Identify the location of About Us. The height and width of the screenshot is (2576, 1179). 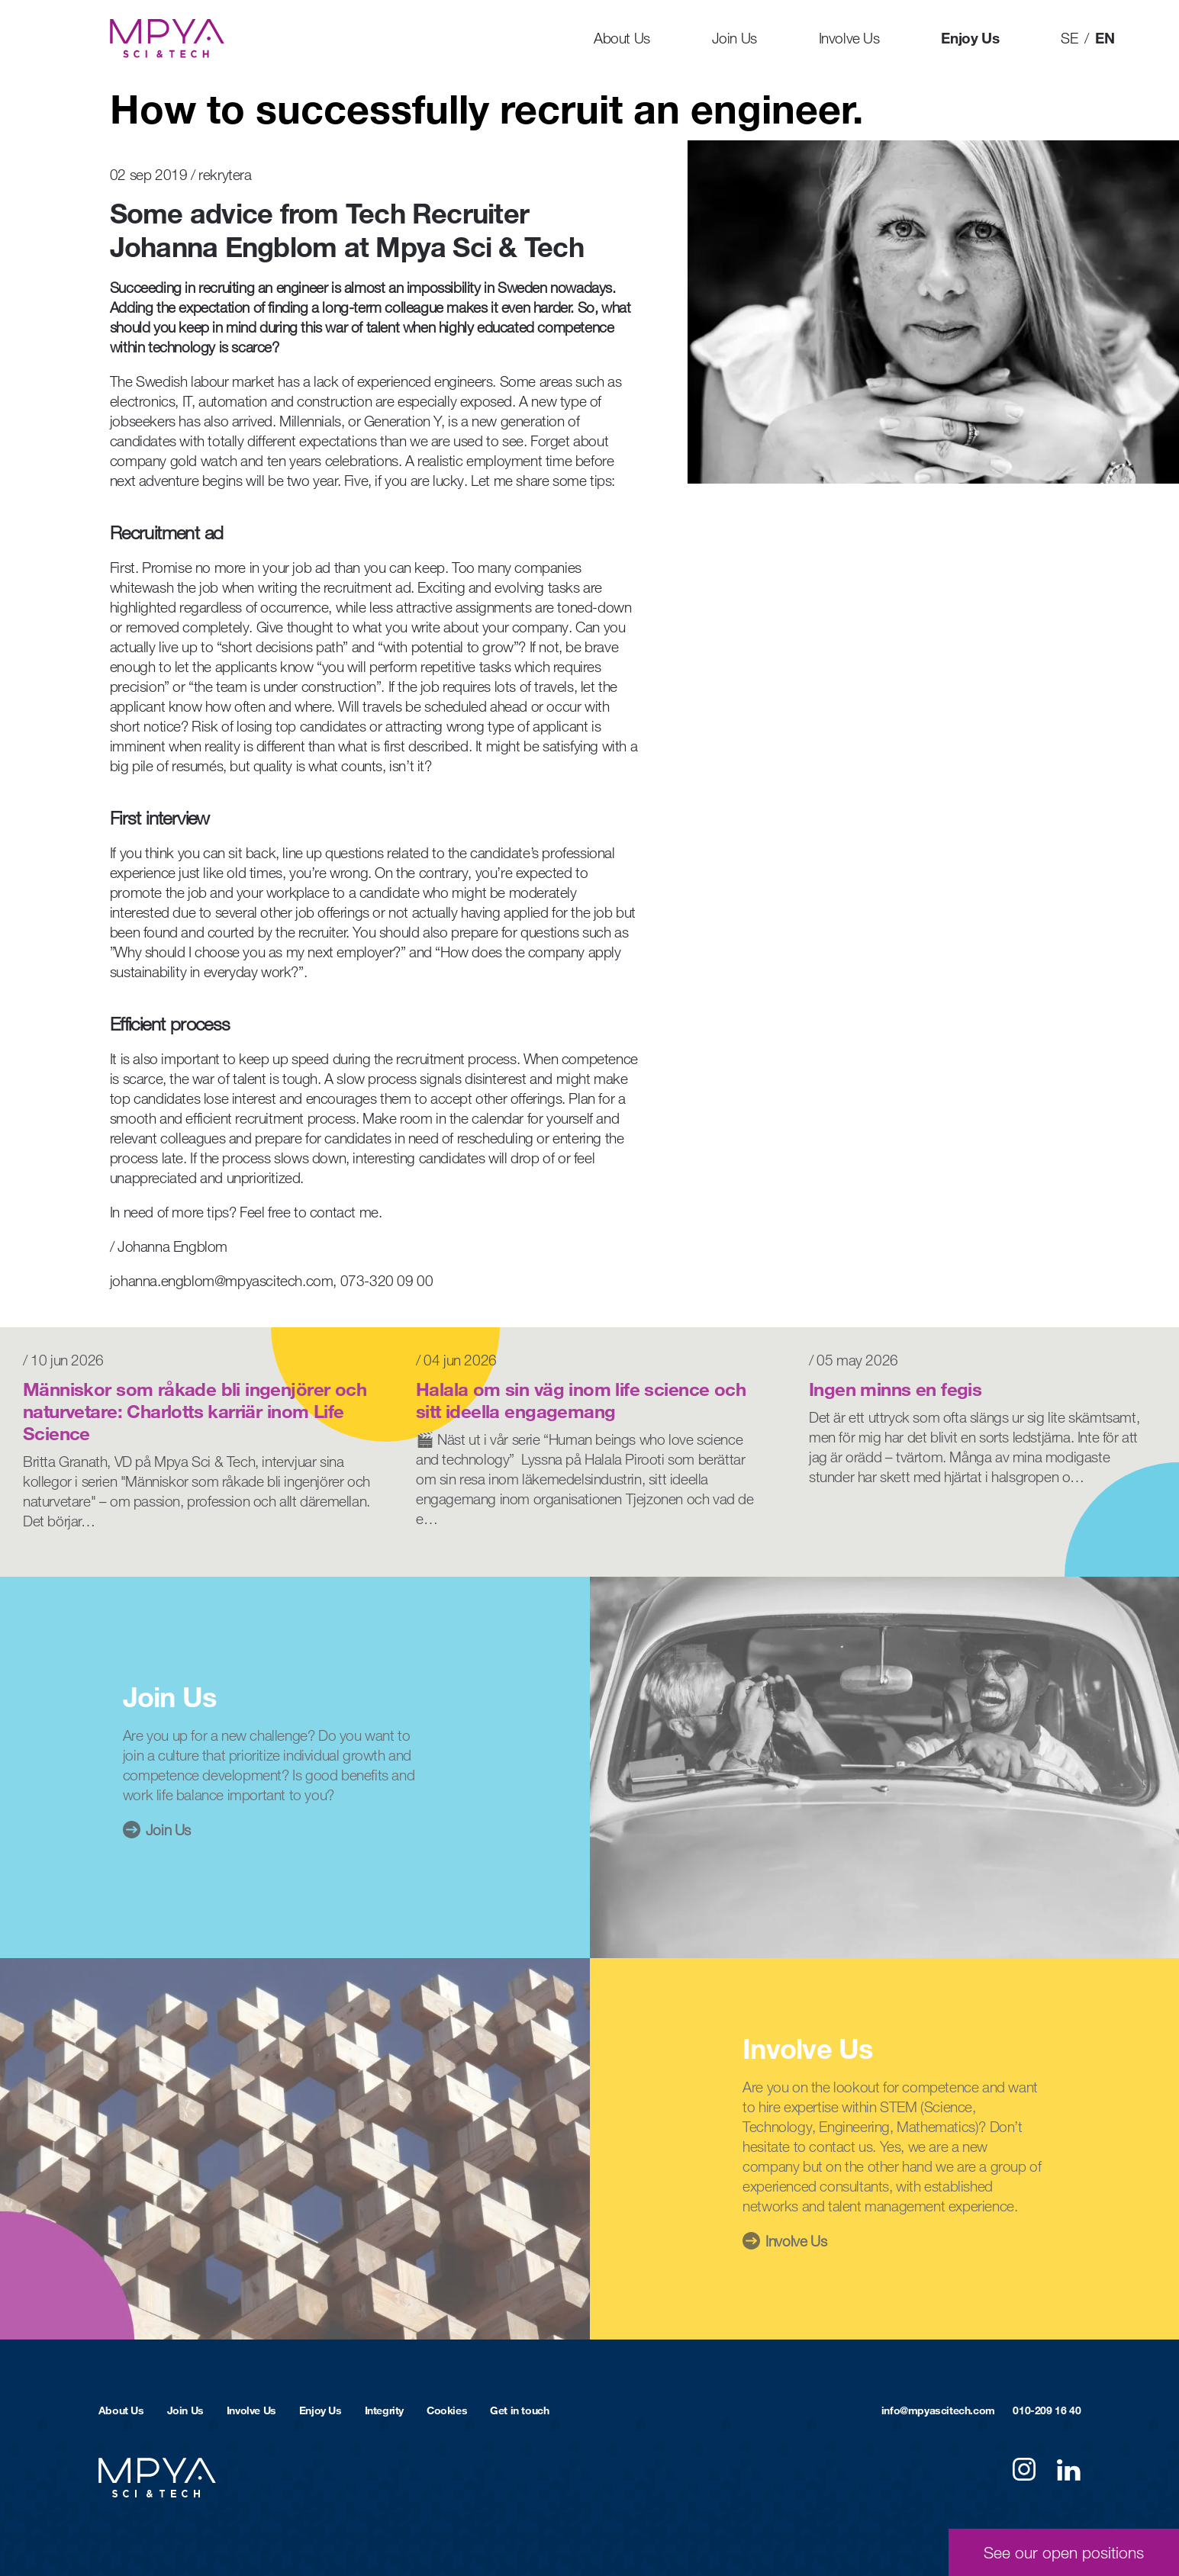
(622, 38).